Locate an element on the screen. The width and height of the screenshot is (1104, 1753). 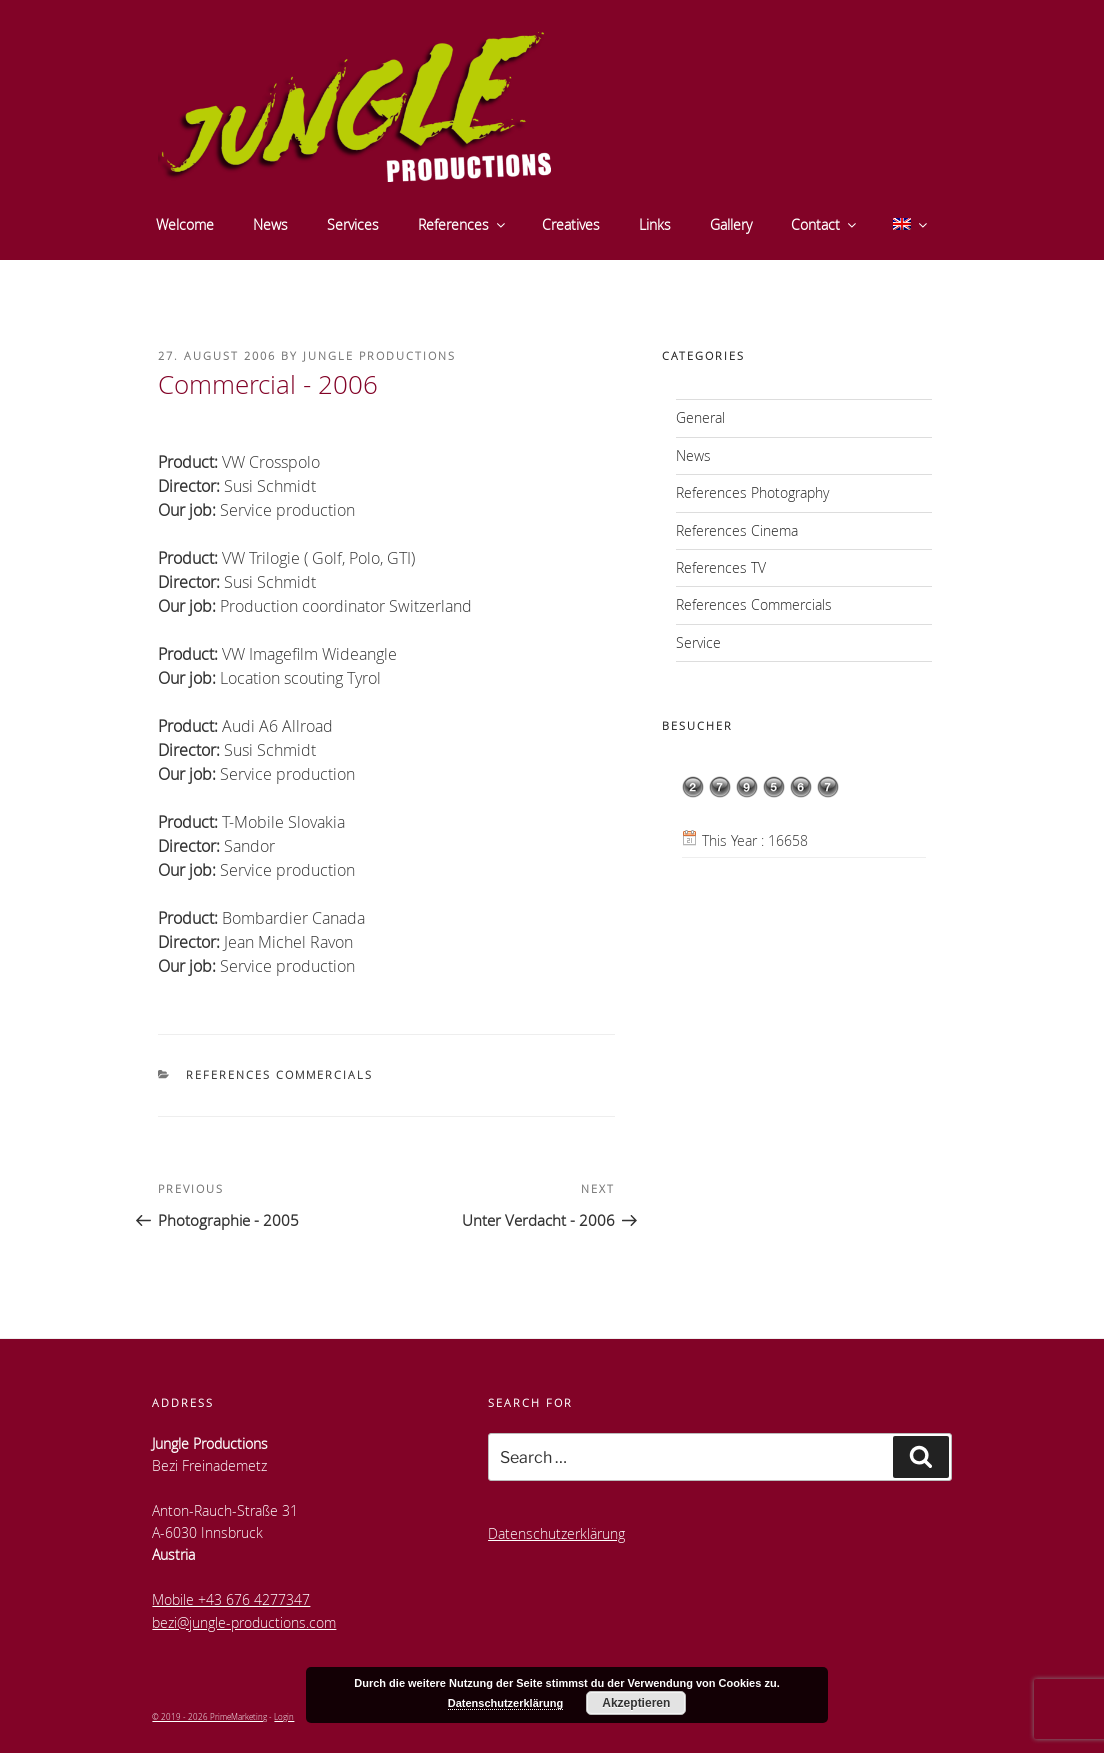
References TV is located at coordinates (721, 567).